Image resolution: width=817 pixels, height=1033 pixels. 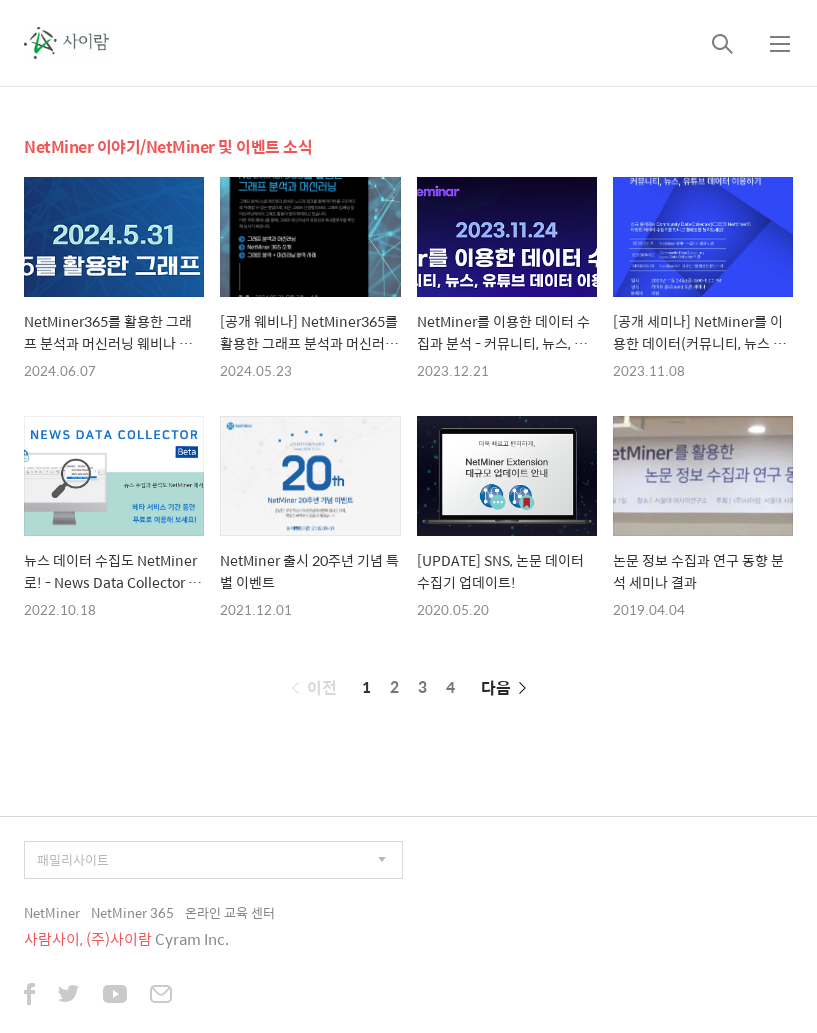 I want to click on NetMiner 365, so click(x=132, y=912).